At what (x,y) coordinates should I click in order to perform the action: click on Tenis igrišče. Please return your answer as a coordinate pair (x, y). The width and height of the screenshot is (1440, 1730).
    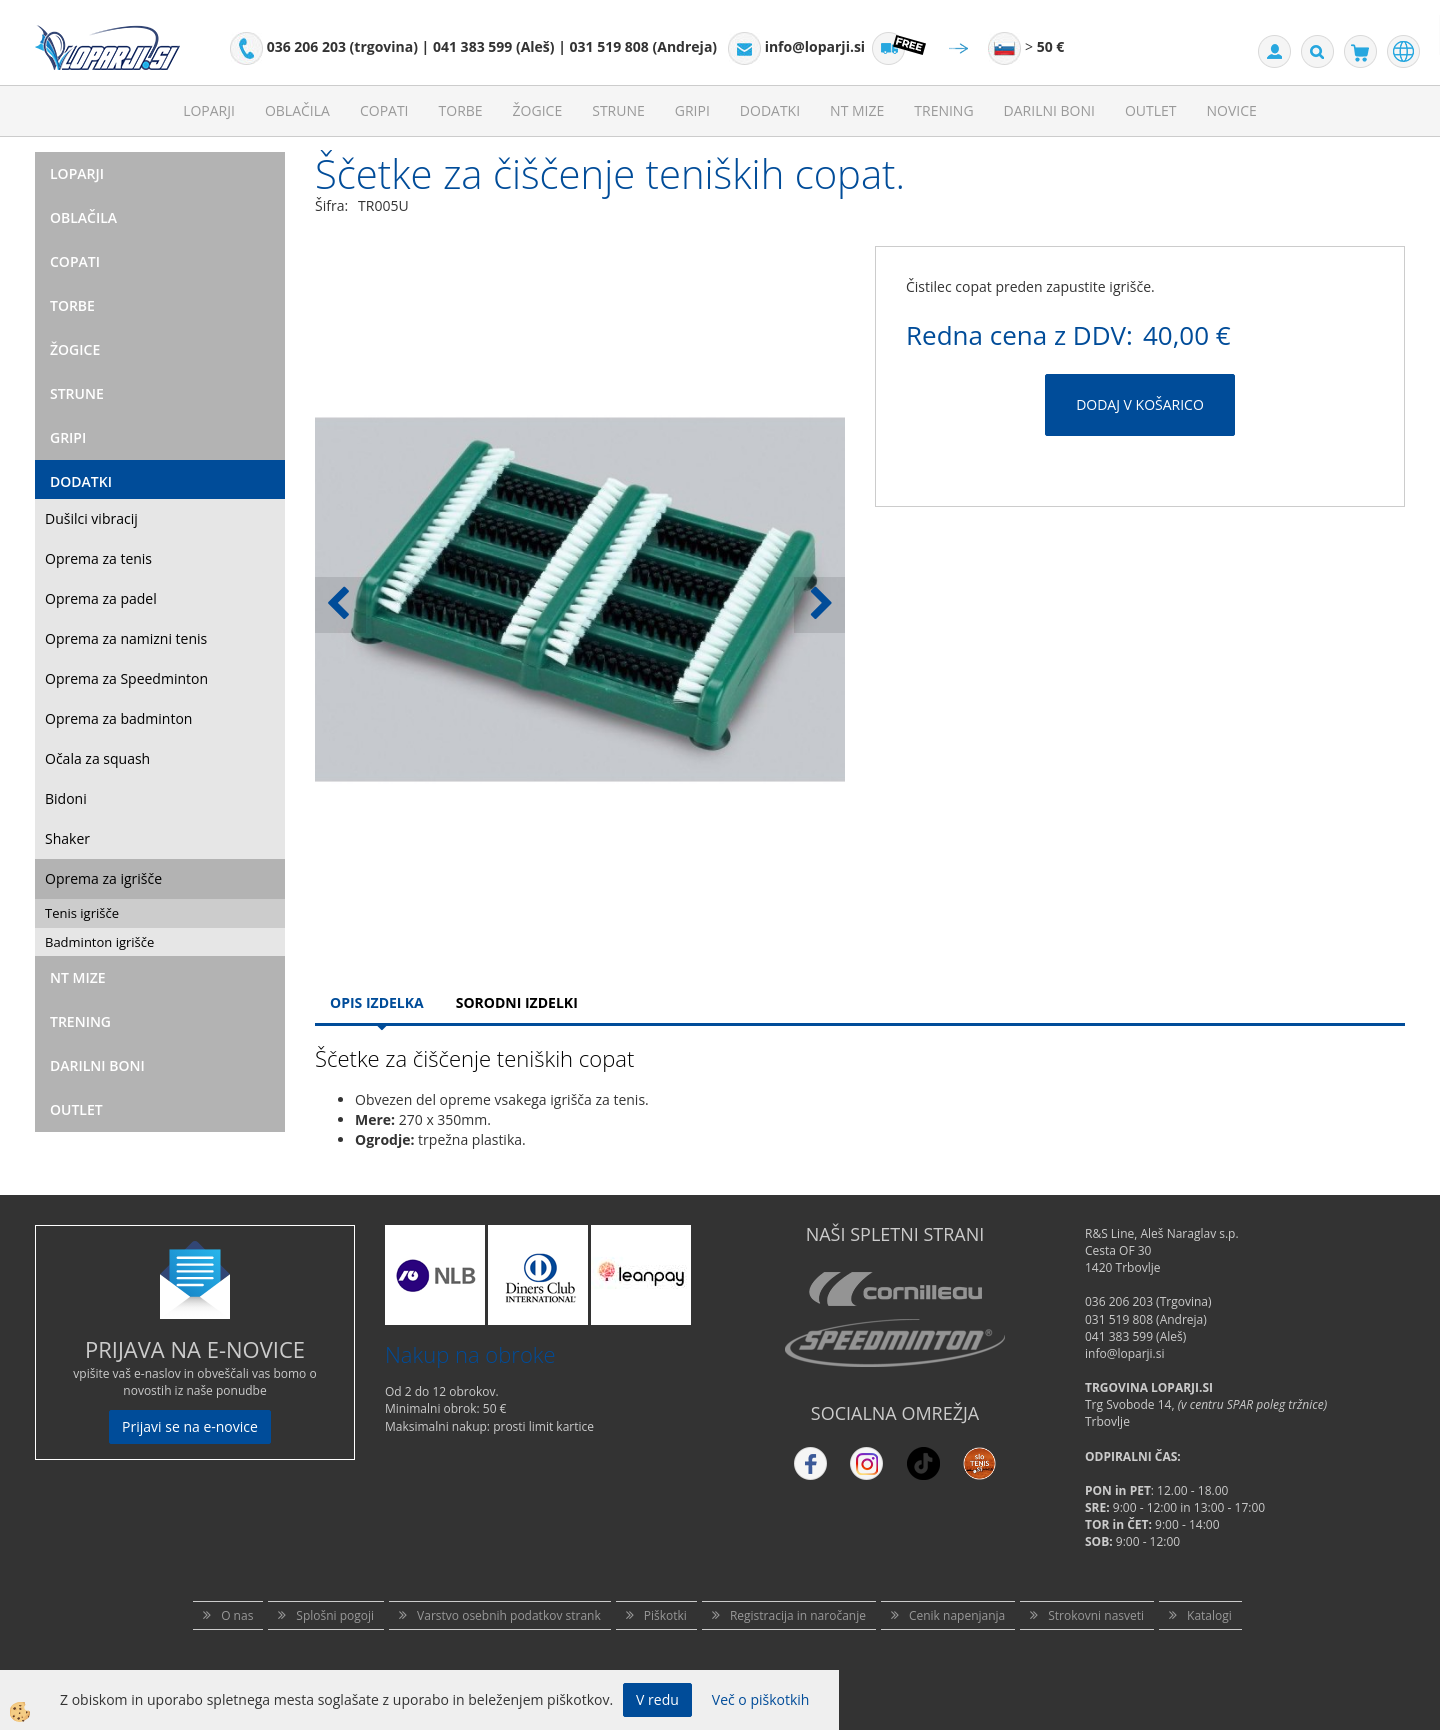
    Looking at the image, I should click on (82, 913).